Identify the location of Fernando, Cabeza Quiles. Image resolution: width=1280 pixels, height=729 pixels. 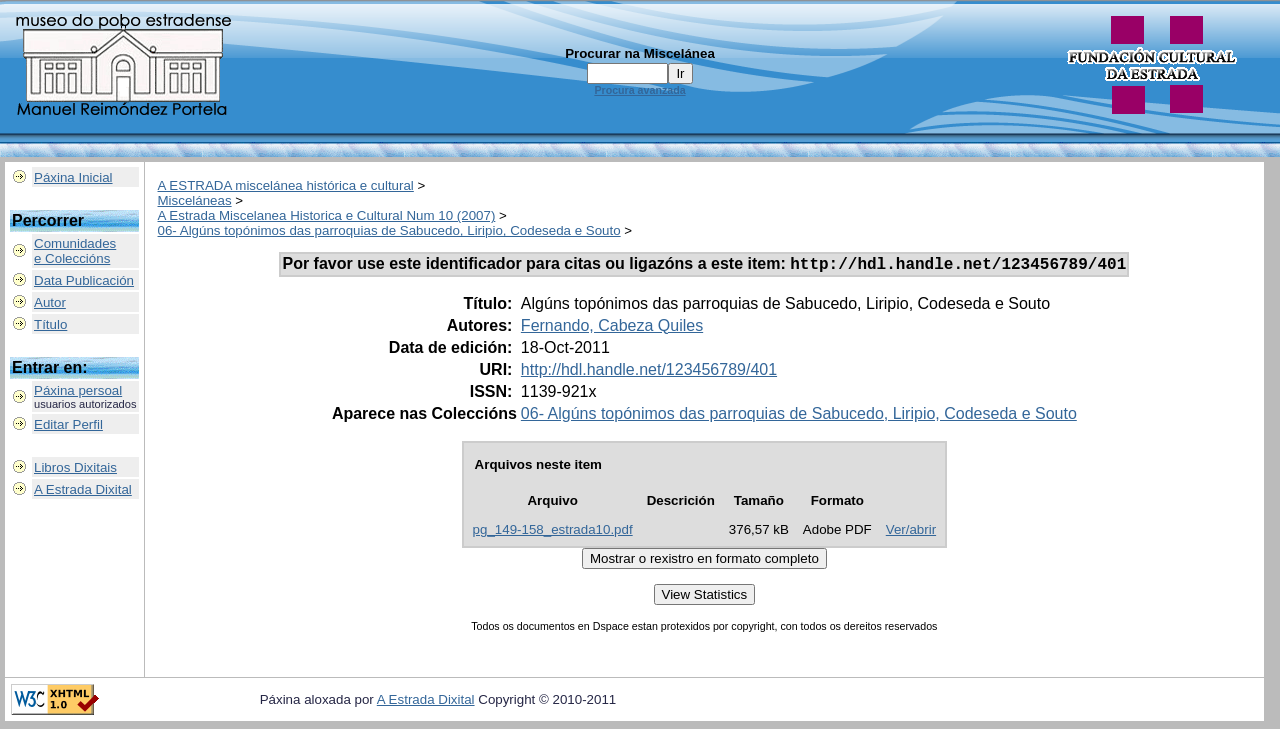
(612, 328).